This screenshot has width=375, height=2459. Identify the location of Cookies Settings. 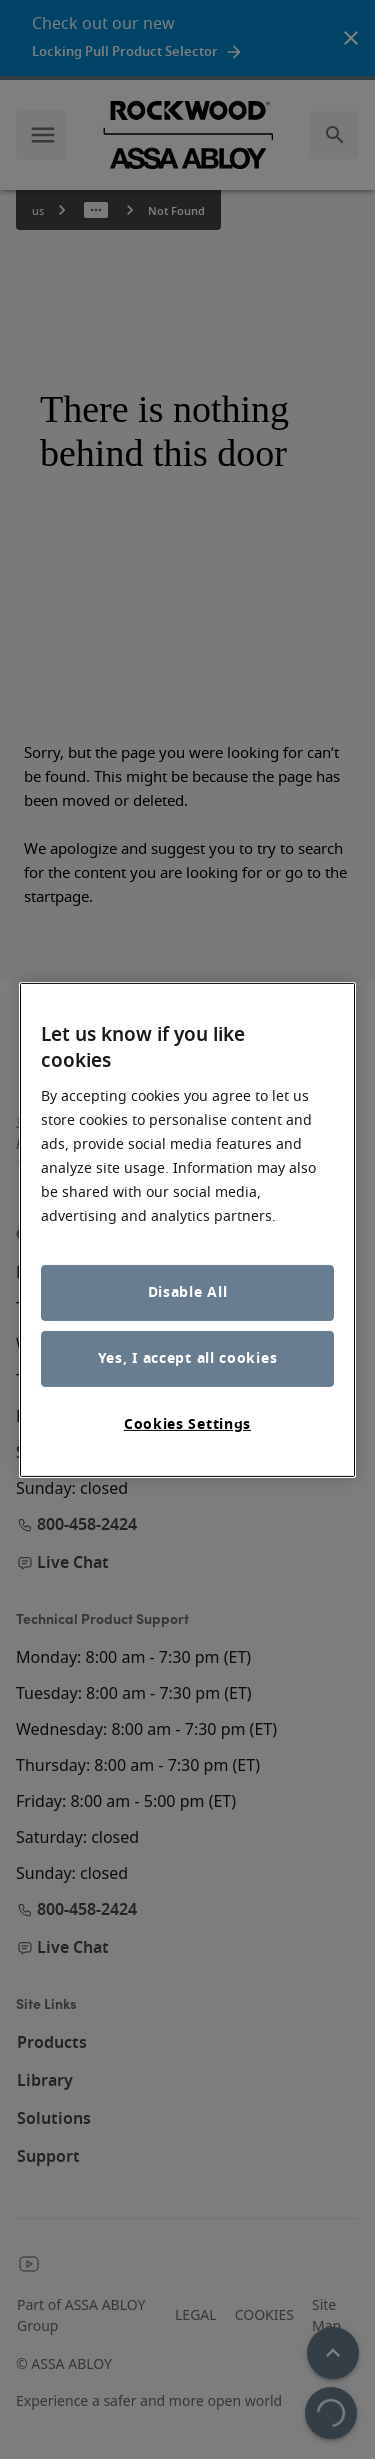
(187, 1424).